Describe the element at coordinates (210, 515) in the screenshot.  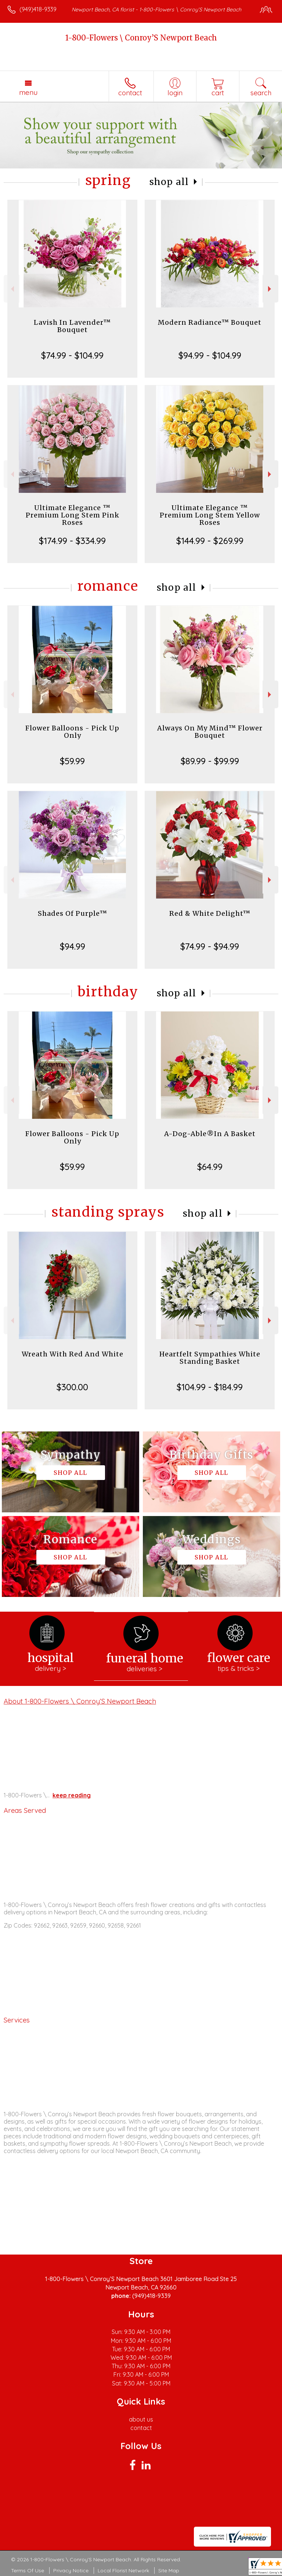
I see `Ultimate Elegance ™ Premium Long Stem Yellow Roses` at that location.